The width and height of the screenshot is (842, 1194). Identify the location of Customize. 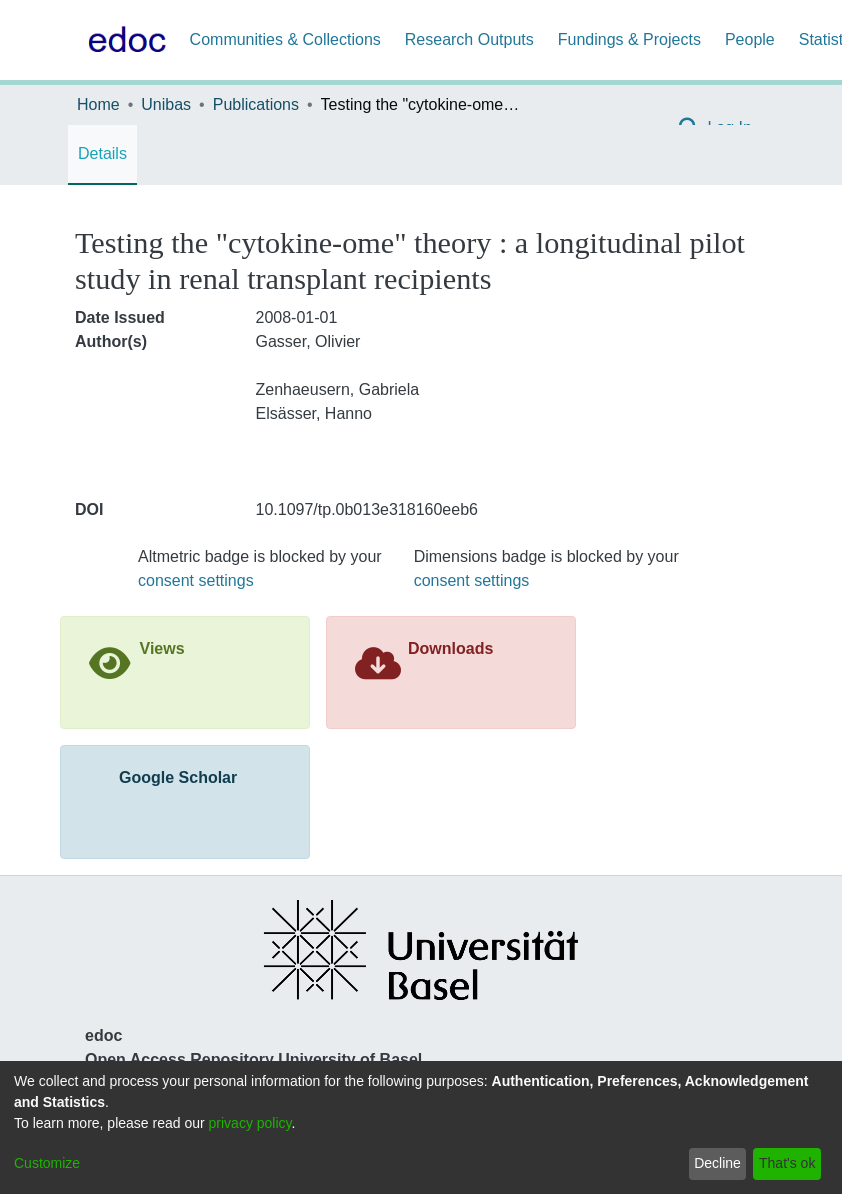
(47, 1163).